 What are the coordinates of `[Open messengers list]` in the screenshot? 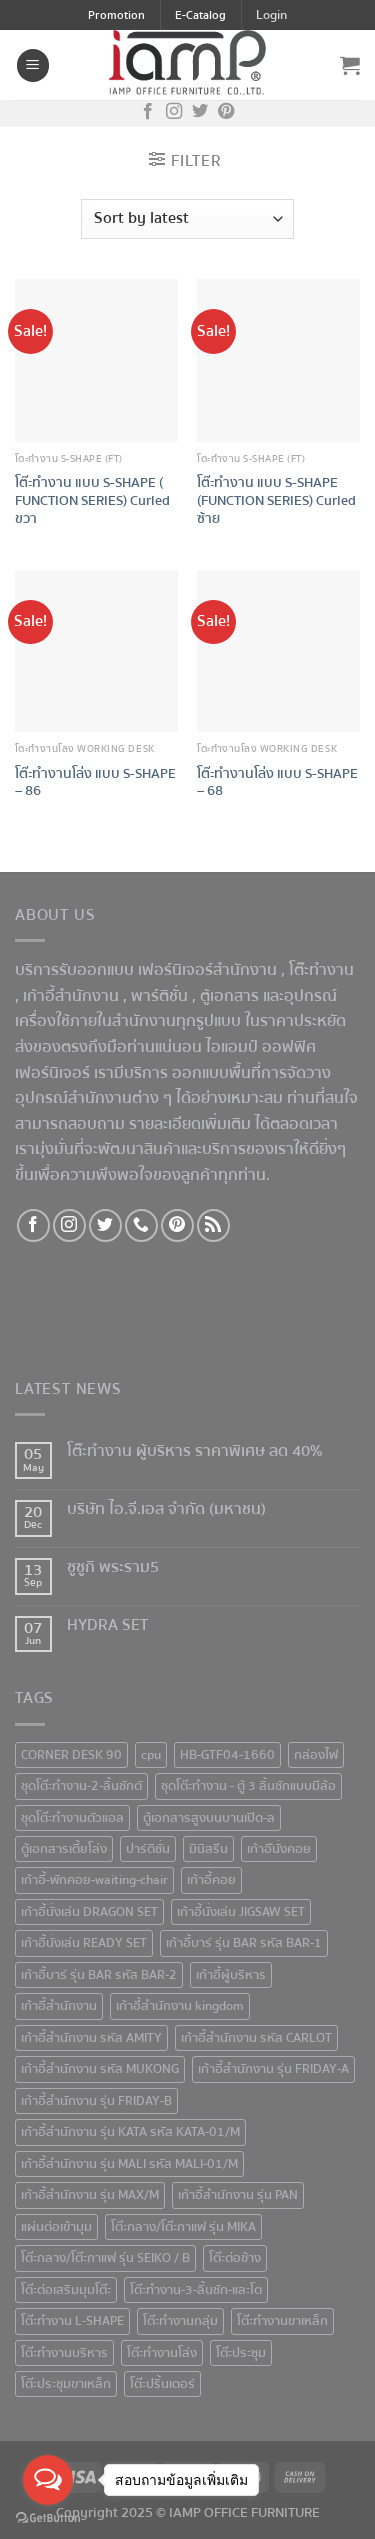 It's located at (48, 2480).